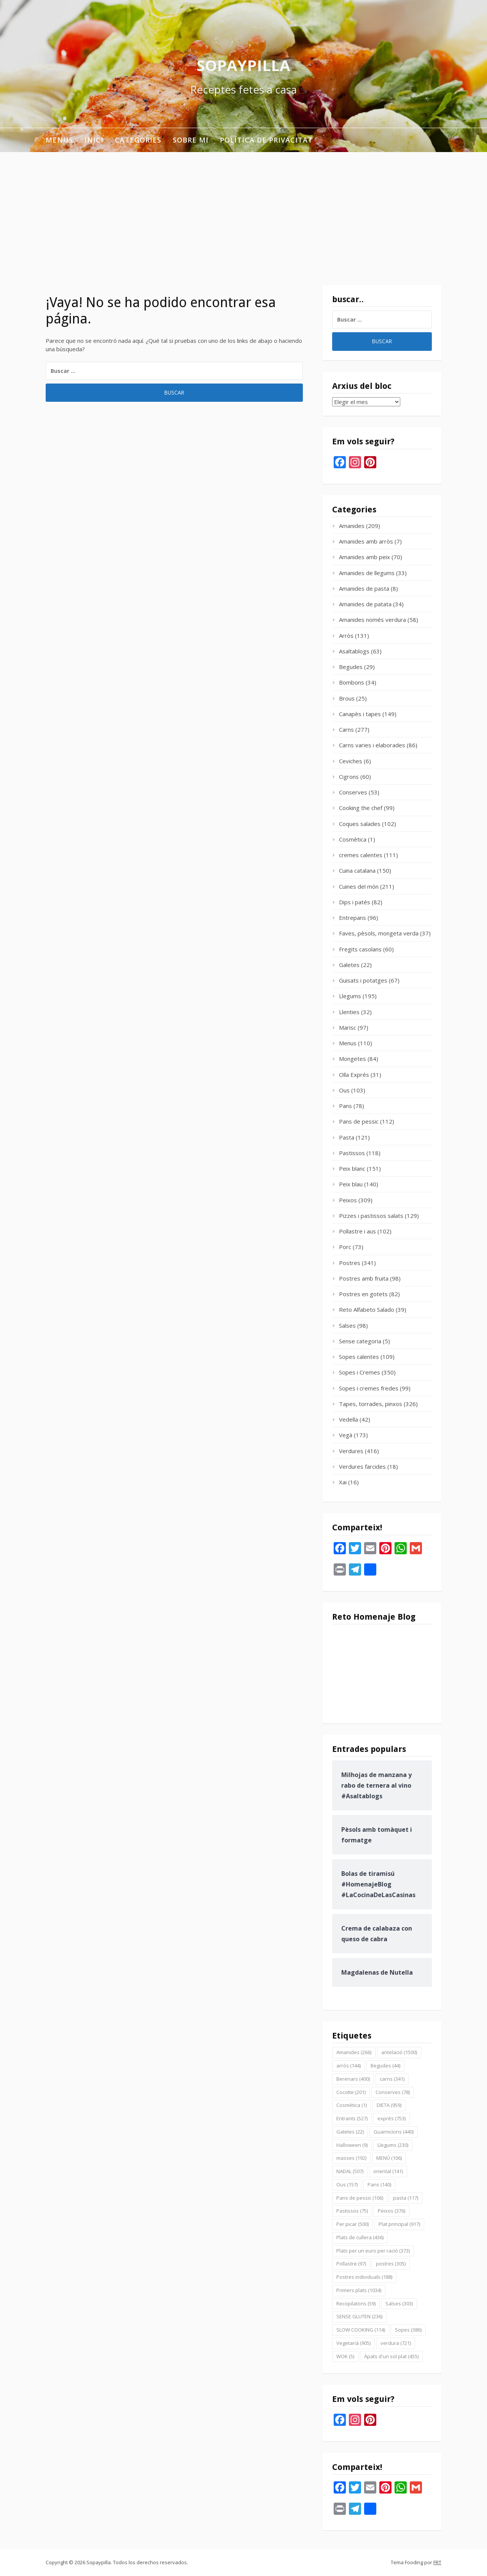  I want to click on Asaltablogs, so click(354, 651).